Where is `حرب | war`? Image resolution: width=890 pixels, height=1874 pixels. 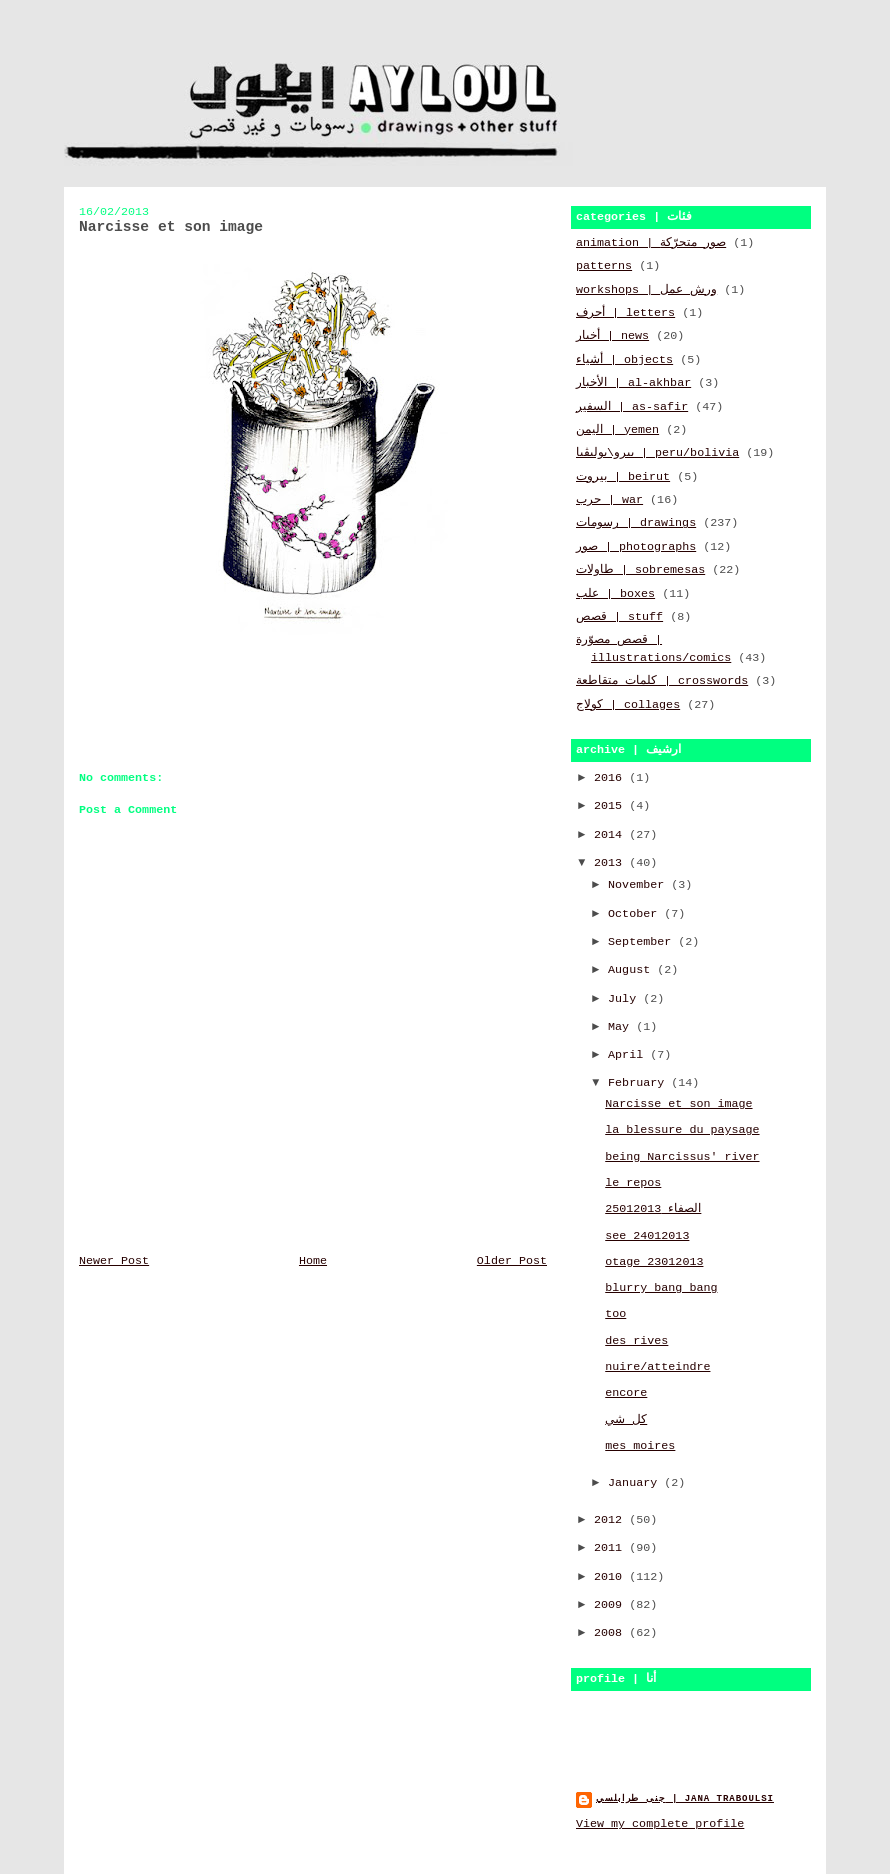 حرب | war is located at coordinates (609, 500).